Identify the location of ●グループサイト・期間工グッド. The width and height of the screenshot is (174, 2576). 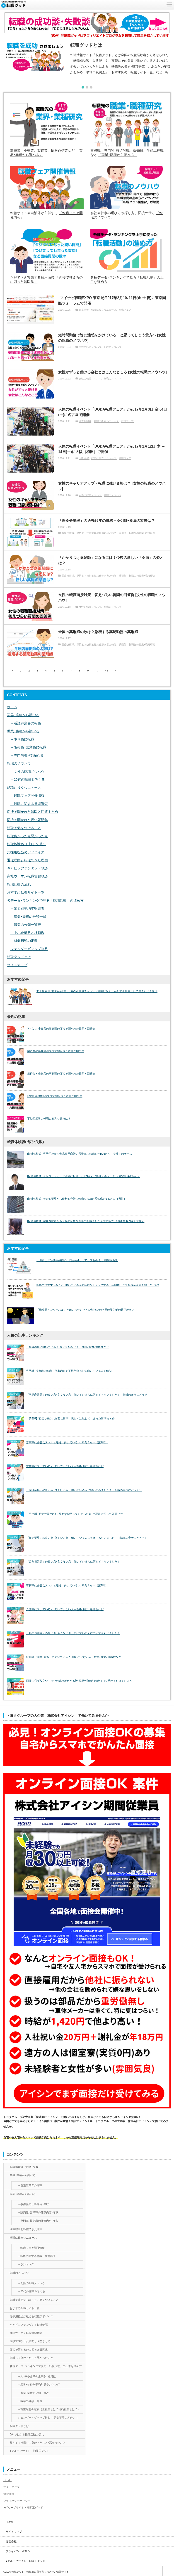
(29, 2449).